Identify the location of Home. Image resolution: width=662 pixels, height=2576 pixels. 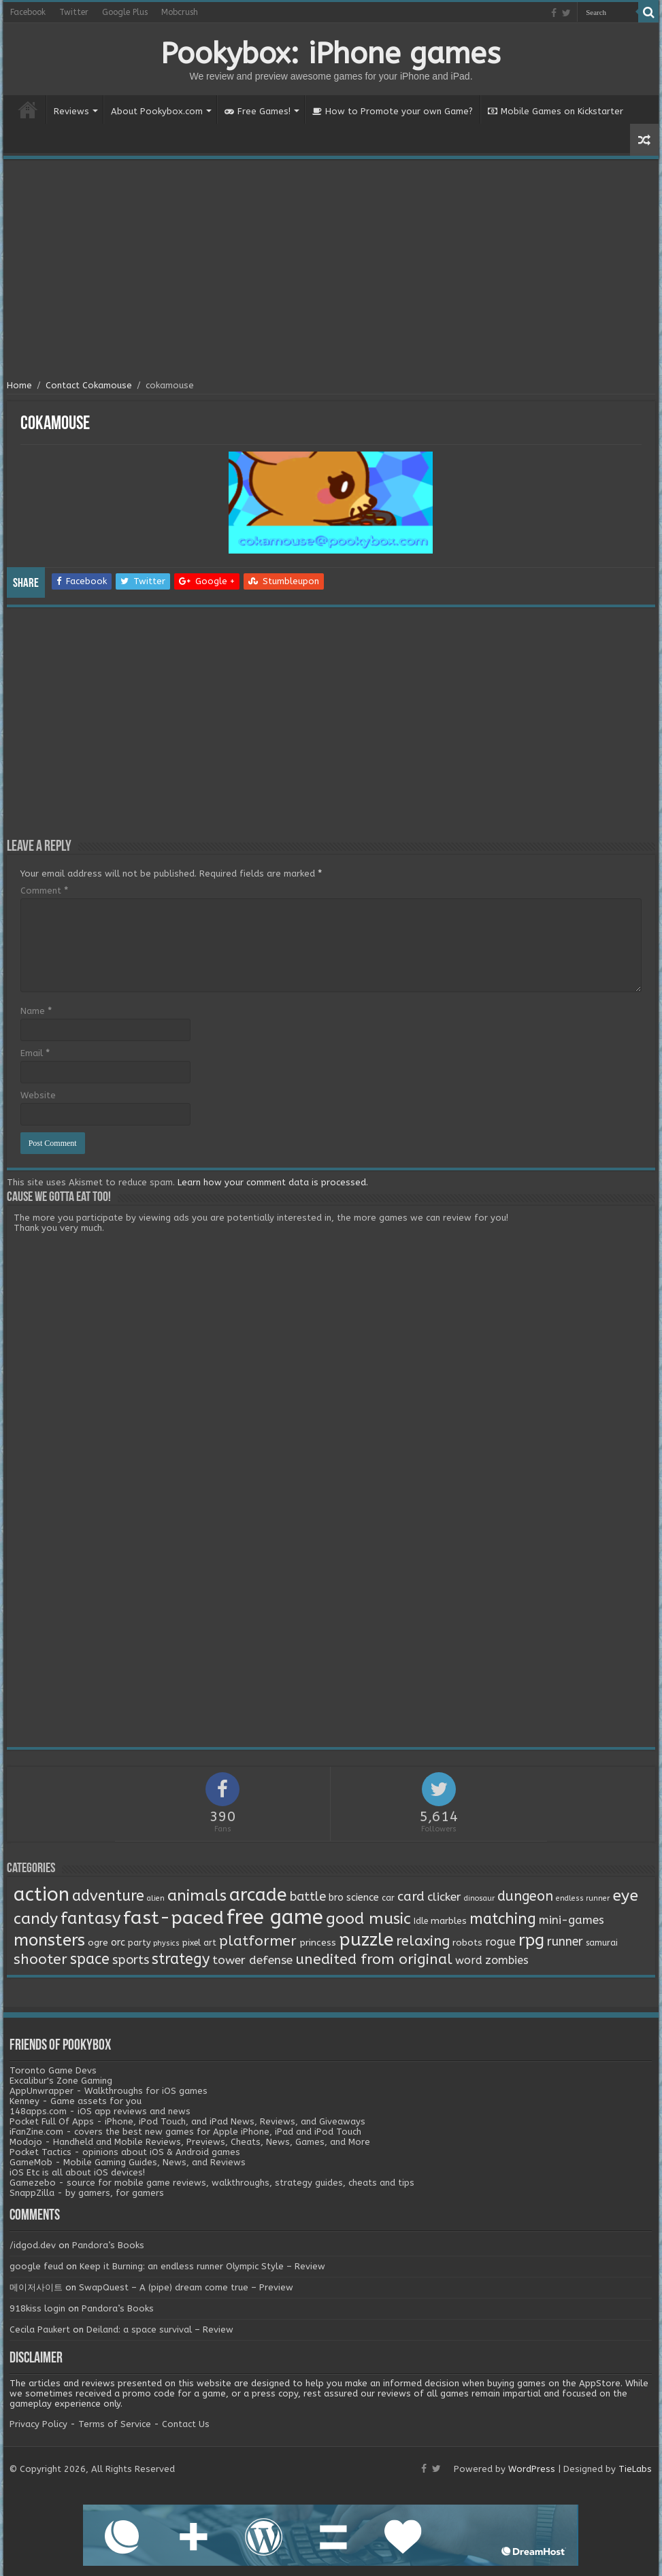
(28, 109).